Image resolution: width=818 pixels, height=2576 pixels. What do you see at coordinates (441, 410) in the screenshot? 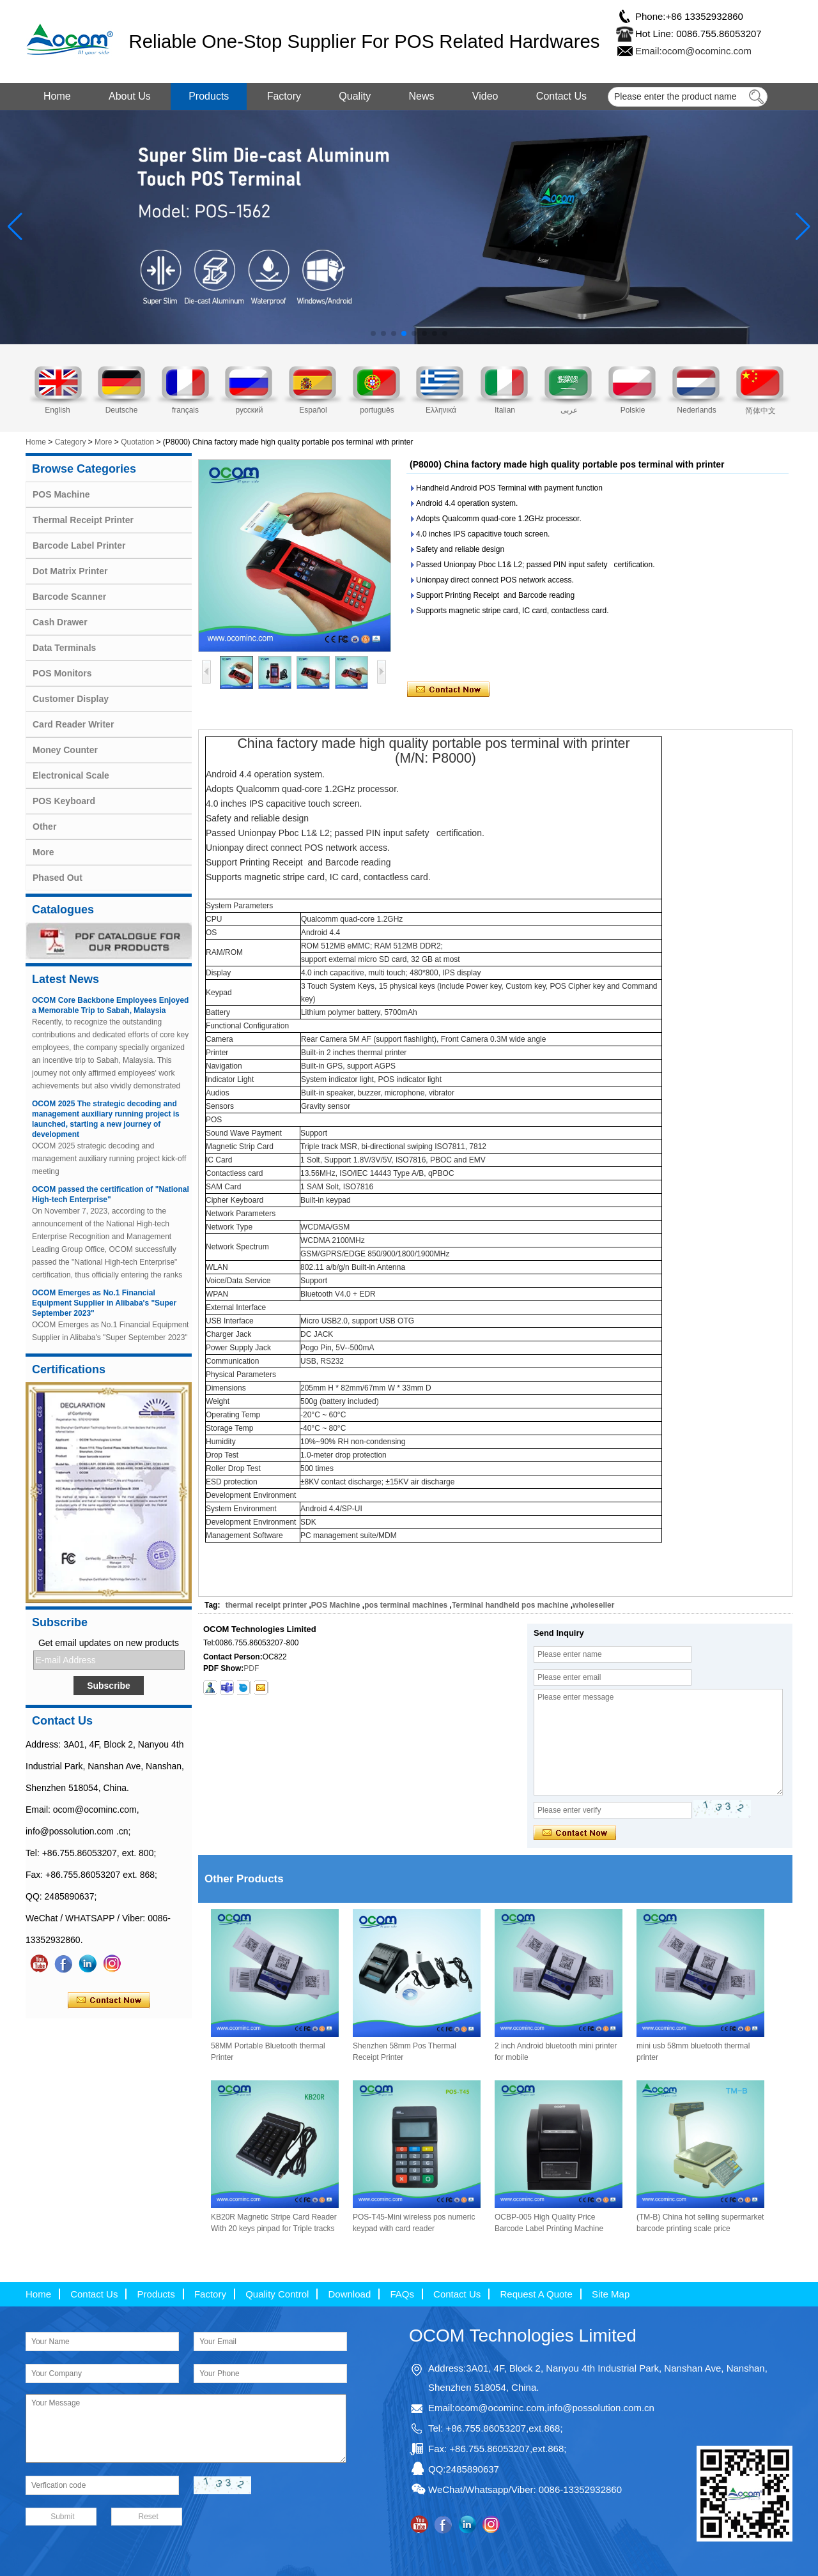
I see `Ελληνικά` at bounding box center [441, 410].